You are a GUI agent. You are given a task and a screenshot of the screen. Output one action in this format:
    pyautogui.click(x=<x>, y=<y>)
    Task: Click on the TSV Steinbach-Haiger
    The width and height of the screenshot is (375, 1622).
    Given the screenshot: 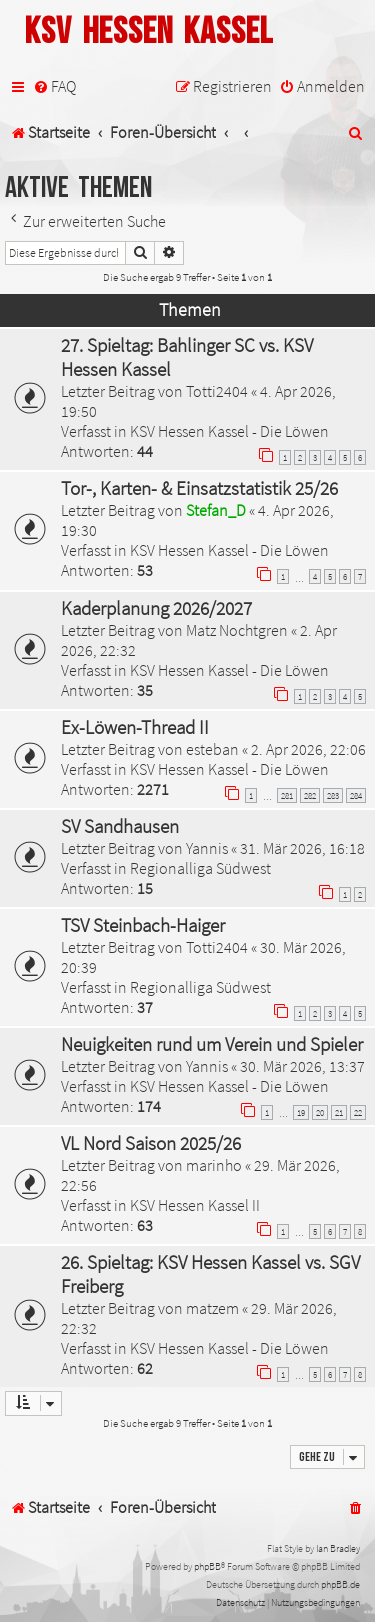 What is the action you would take?
    pyautogui.click(x=143, y=925)
    